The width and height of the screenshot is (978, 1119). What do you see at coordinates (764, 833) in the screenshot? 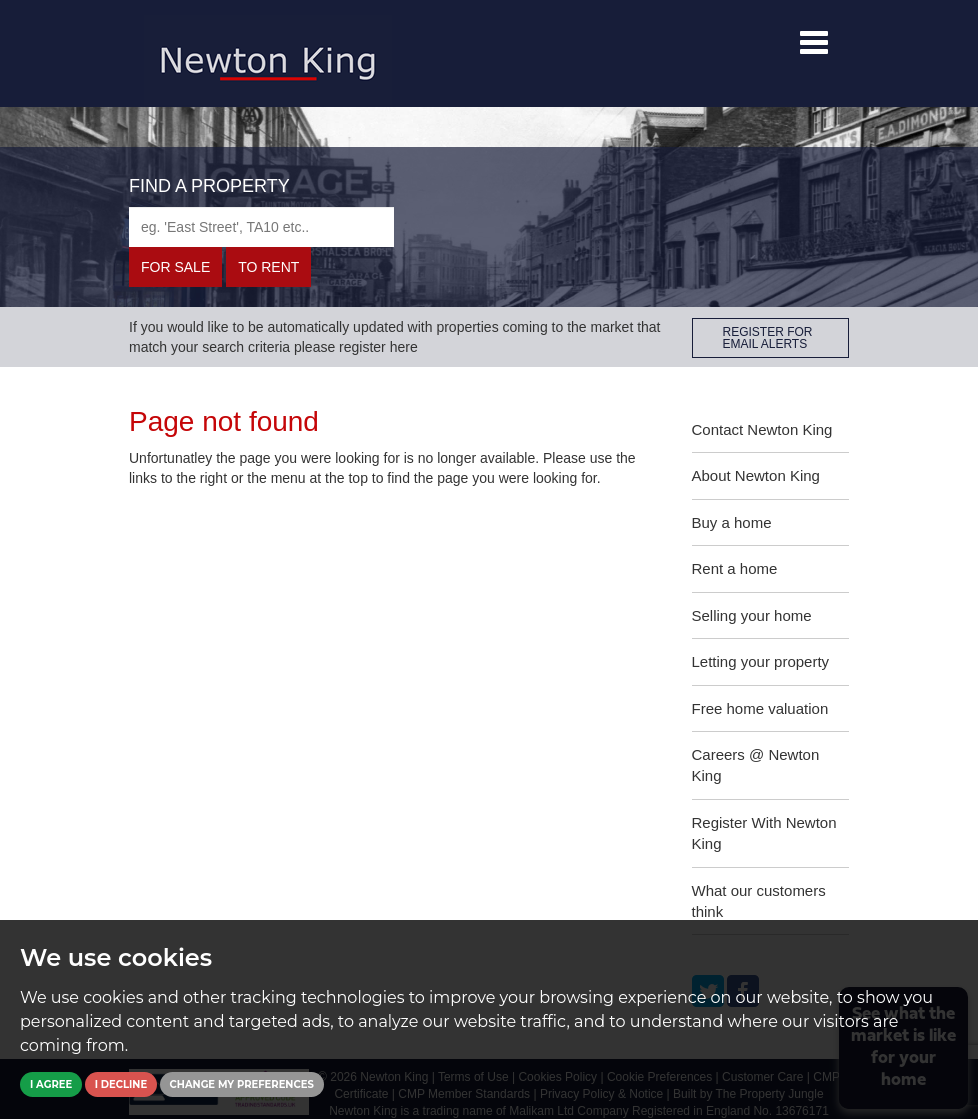
I see `Register With Newton King` at bounding box center [764, 833].